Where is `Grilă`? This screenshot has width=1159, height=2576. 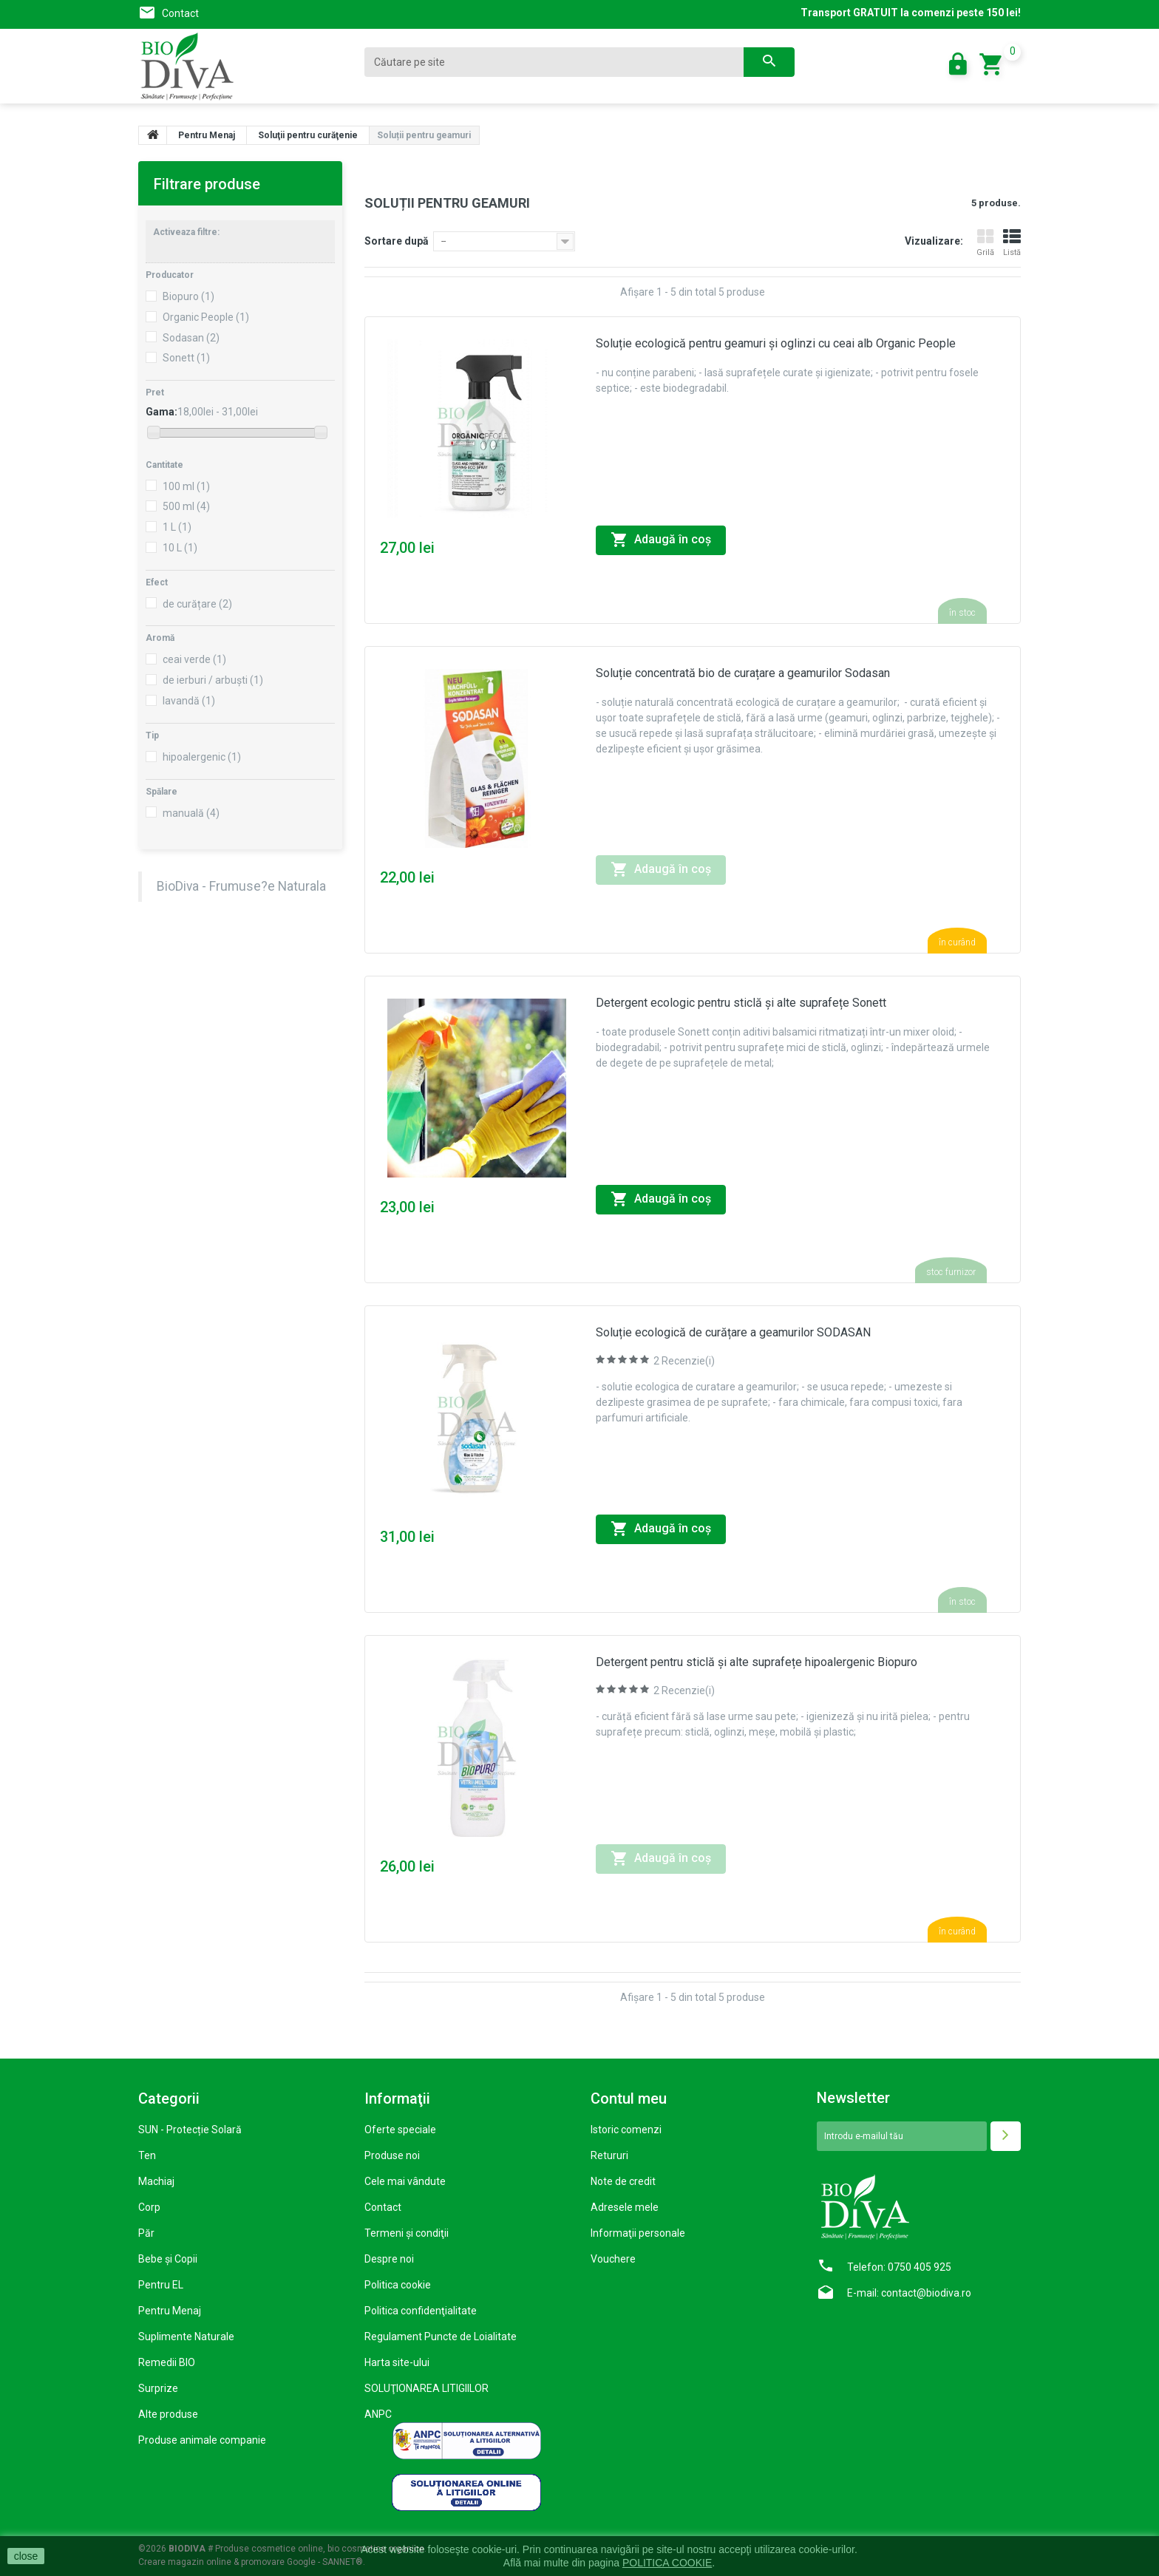
Grilă is located at coordinates (985, 242).